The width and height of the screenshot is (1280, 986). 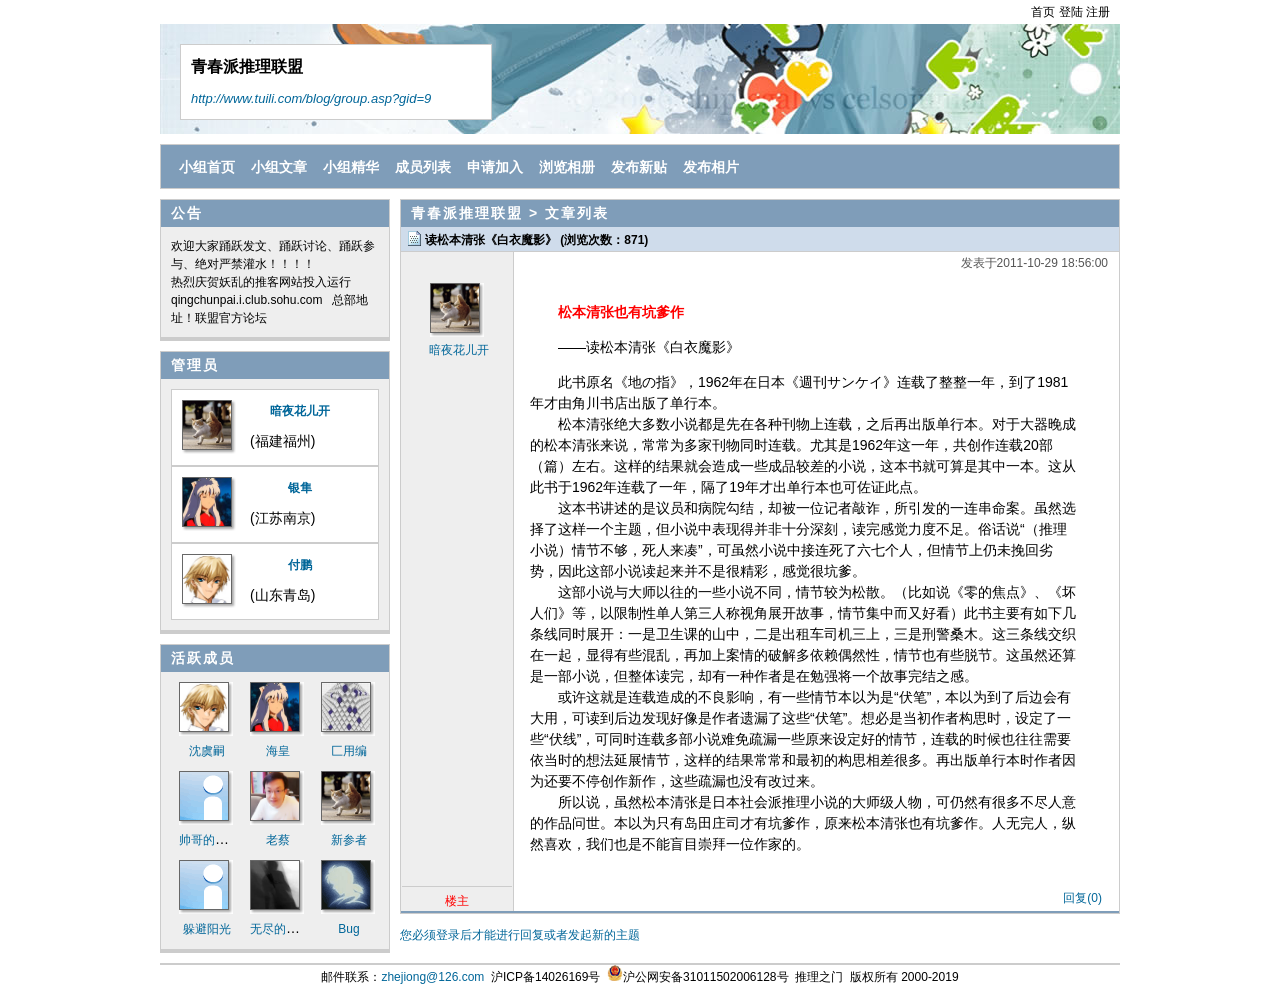 What do you see at coordinates (209, 840) in the screenshot?
I see `帅哥的诱惑` at bounding box center [209, 840].